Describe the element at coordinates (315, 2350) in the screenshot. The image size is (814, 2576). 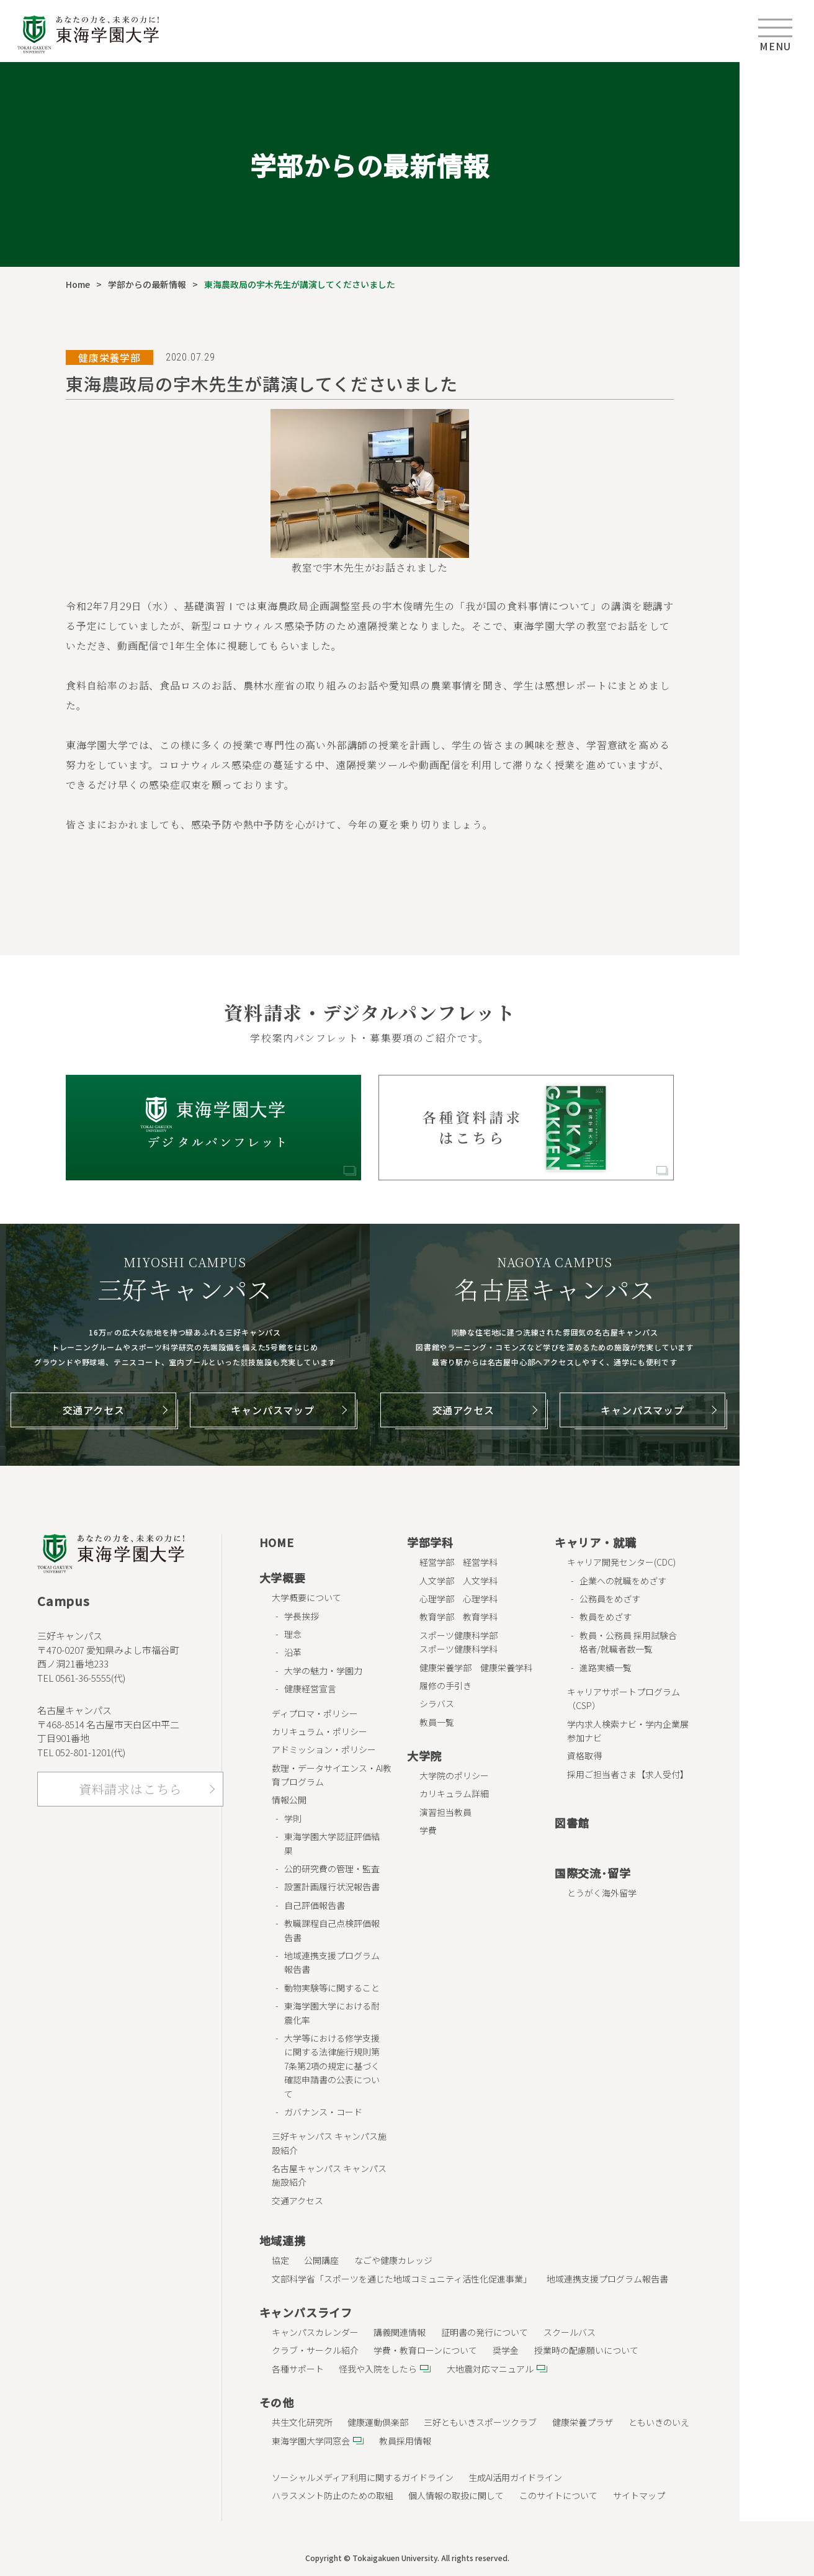
I see `クラブ・サークル紹介` at that location.